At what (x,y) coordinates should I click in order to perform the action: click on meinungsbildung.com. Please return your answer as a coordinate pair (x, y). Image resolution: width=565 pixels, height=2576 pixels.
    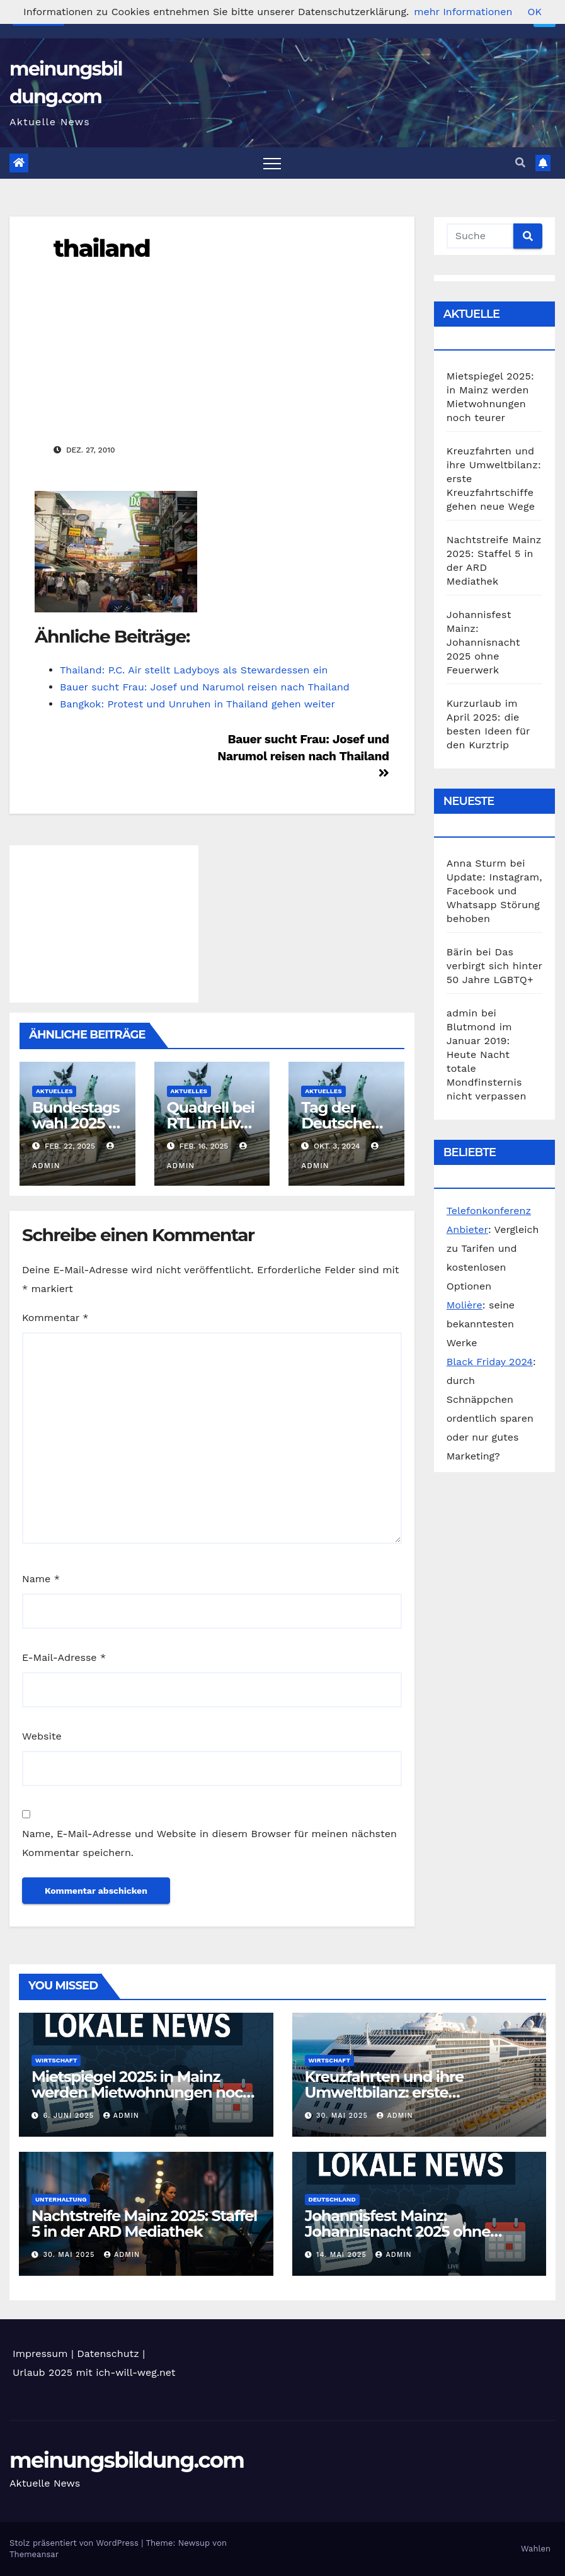
    Looking at the image, I should click on (126, 2460).